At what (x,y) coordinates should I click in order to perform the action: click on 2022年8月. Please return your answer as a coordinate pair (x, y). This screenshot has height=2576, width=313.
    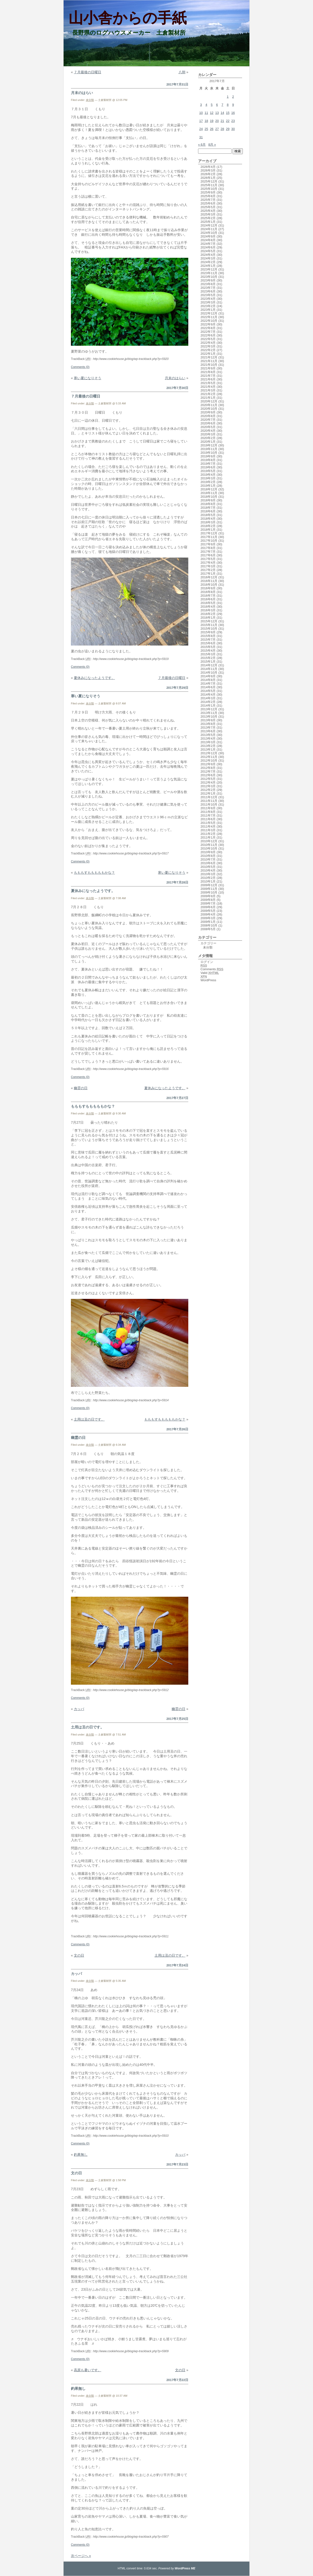
    Looking at the image, I should click on (208, 328).